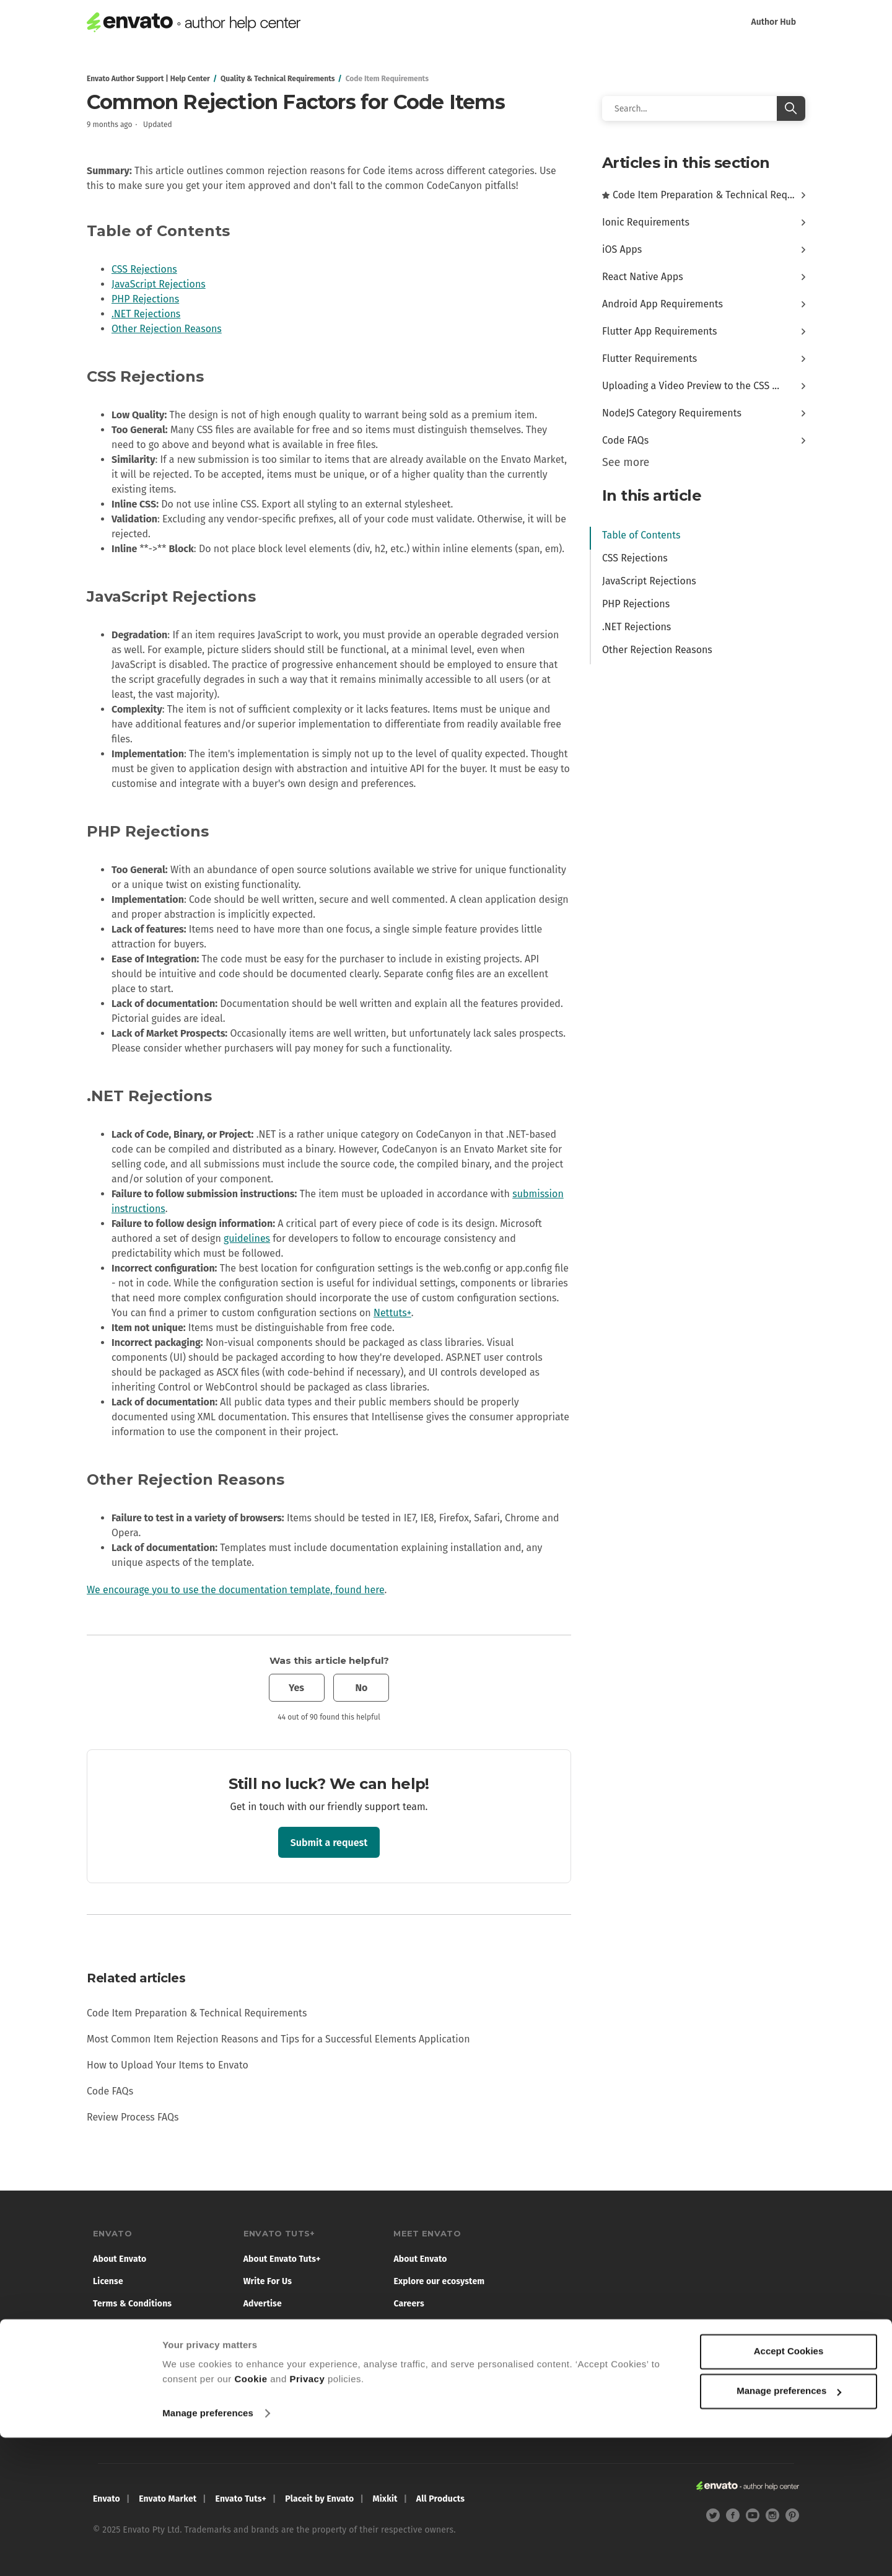 This screenshot has width=892, height=2576. What do you see at coordinates (307, 2517) in the screenshot?
I see `Privacy` at bounding box center [307, 2517].